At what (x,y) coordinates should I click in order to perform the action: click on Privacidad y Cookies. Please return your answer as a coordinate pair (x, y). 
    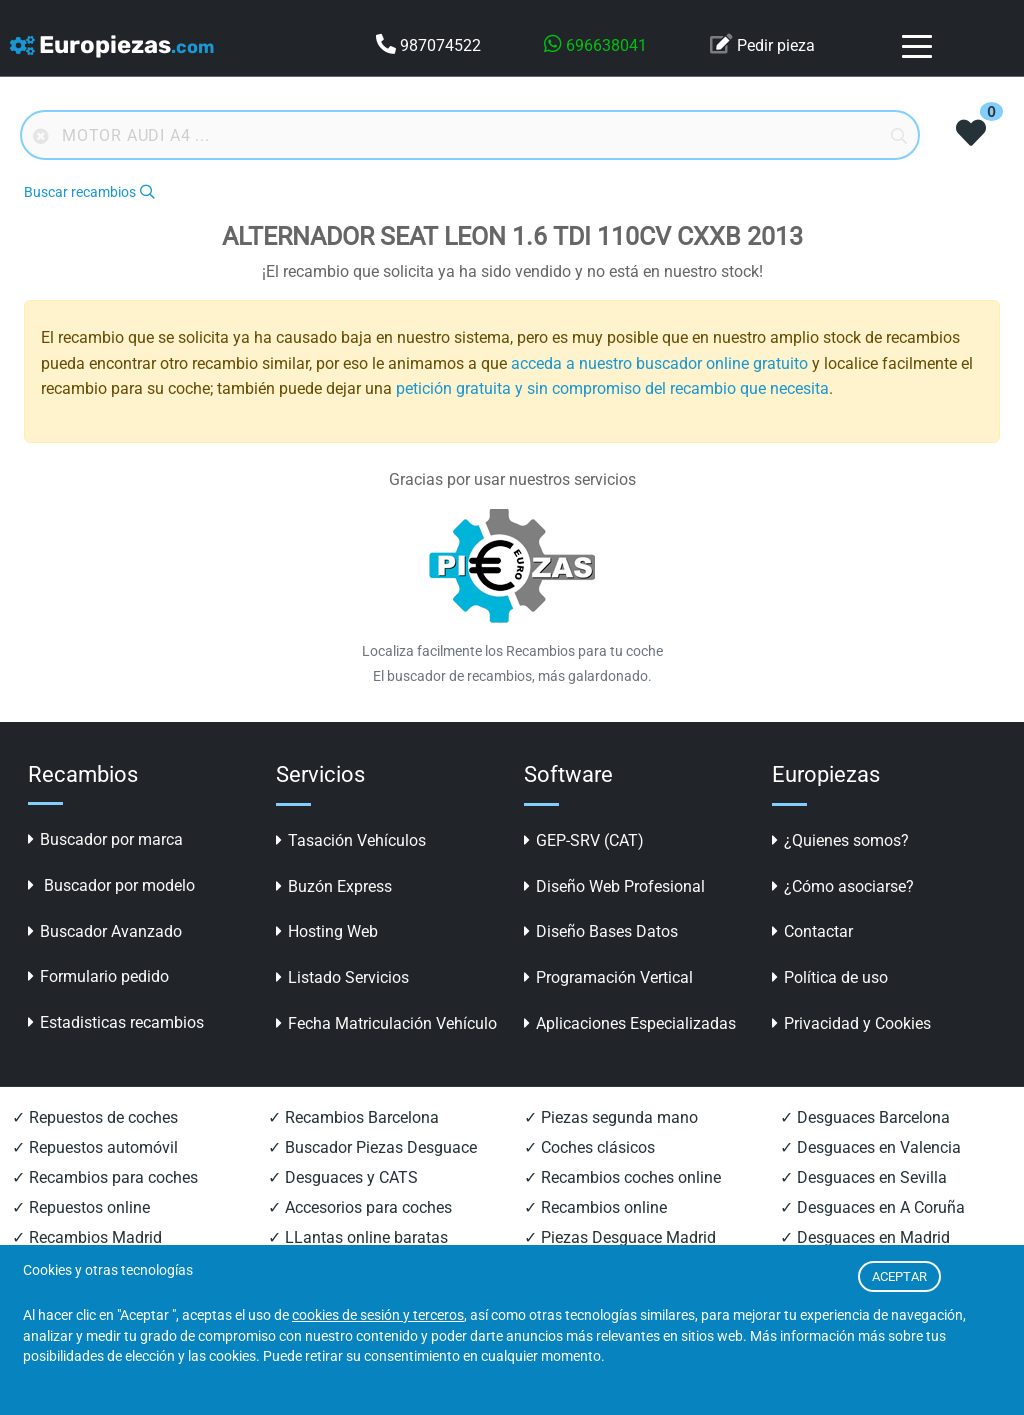
    Looking at the image, I should click on (851, 1023).